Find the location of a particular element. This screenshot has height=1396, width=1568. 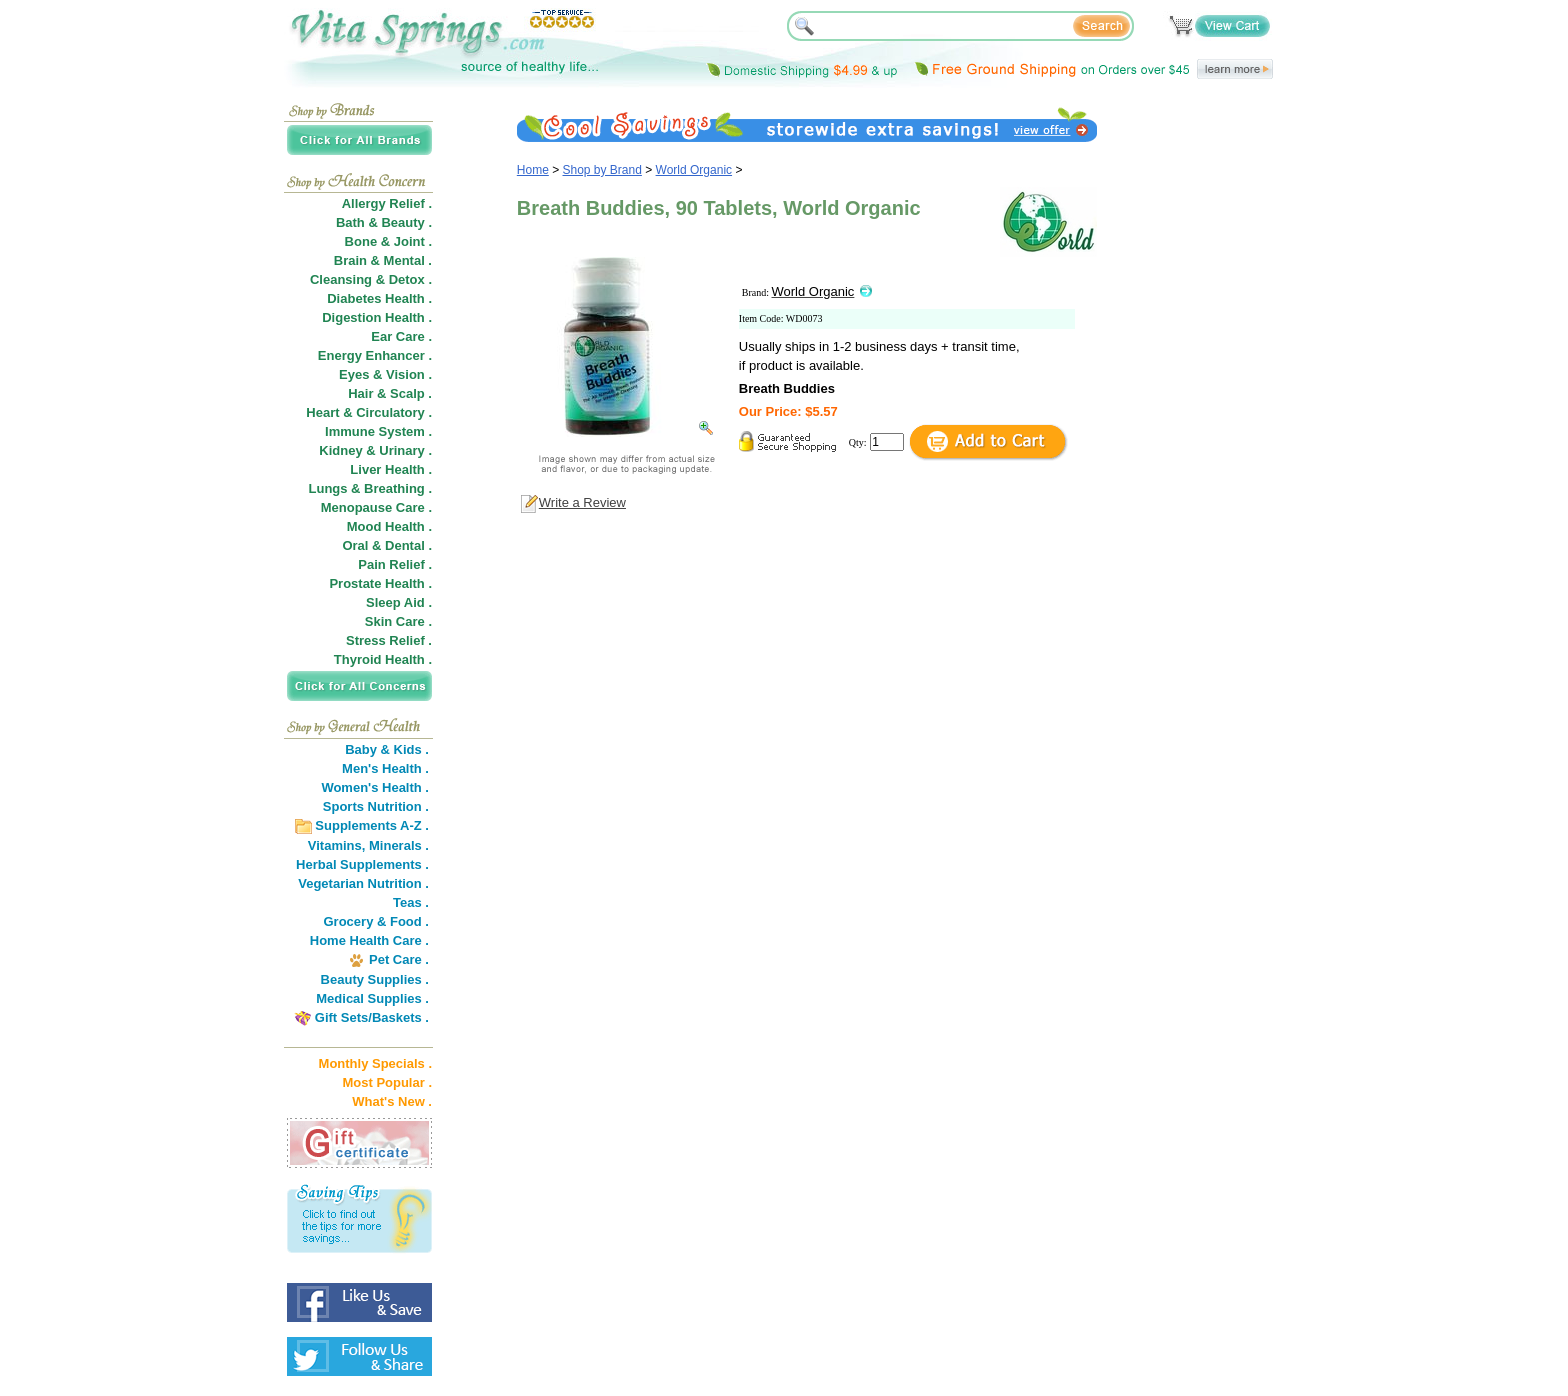

Allergy Relief . is located at coordinates (387, 203).